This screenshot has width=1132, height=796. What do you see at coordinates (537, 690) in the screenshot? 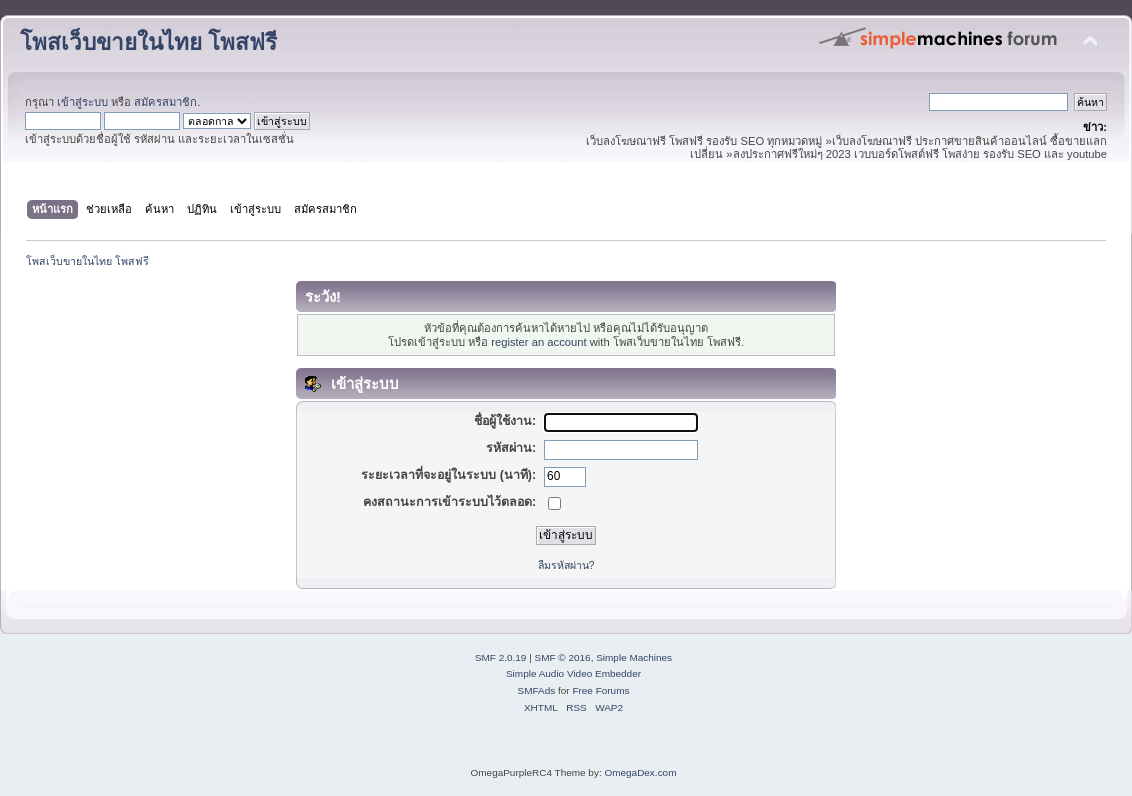
I see `SMFAds` at bounding box center [537, 690].